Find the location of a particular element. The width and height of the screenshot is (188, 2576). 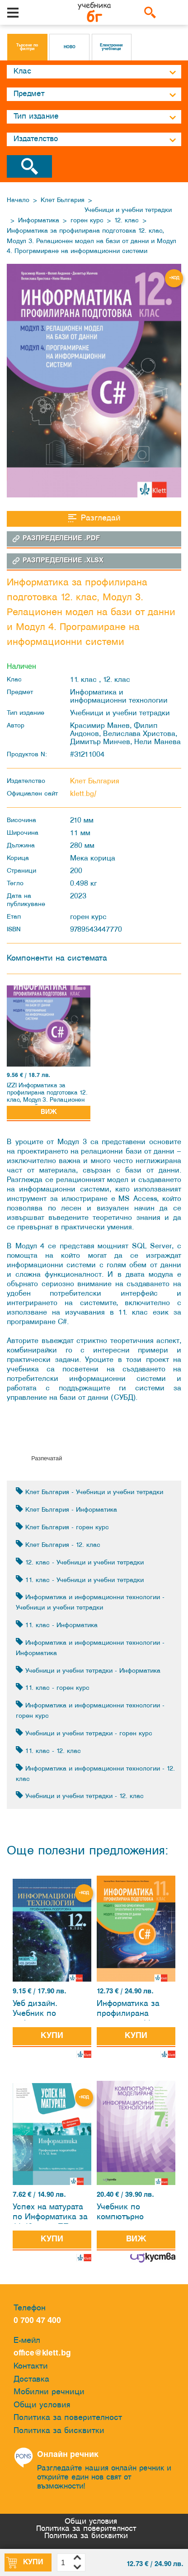

Информатика is located at coordinates (38, 221).